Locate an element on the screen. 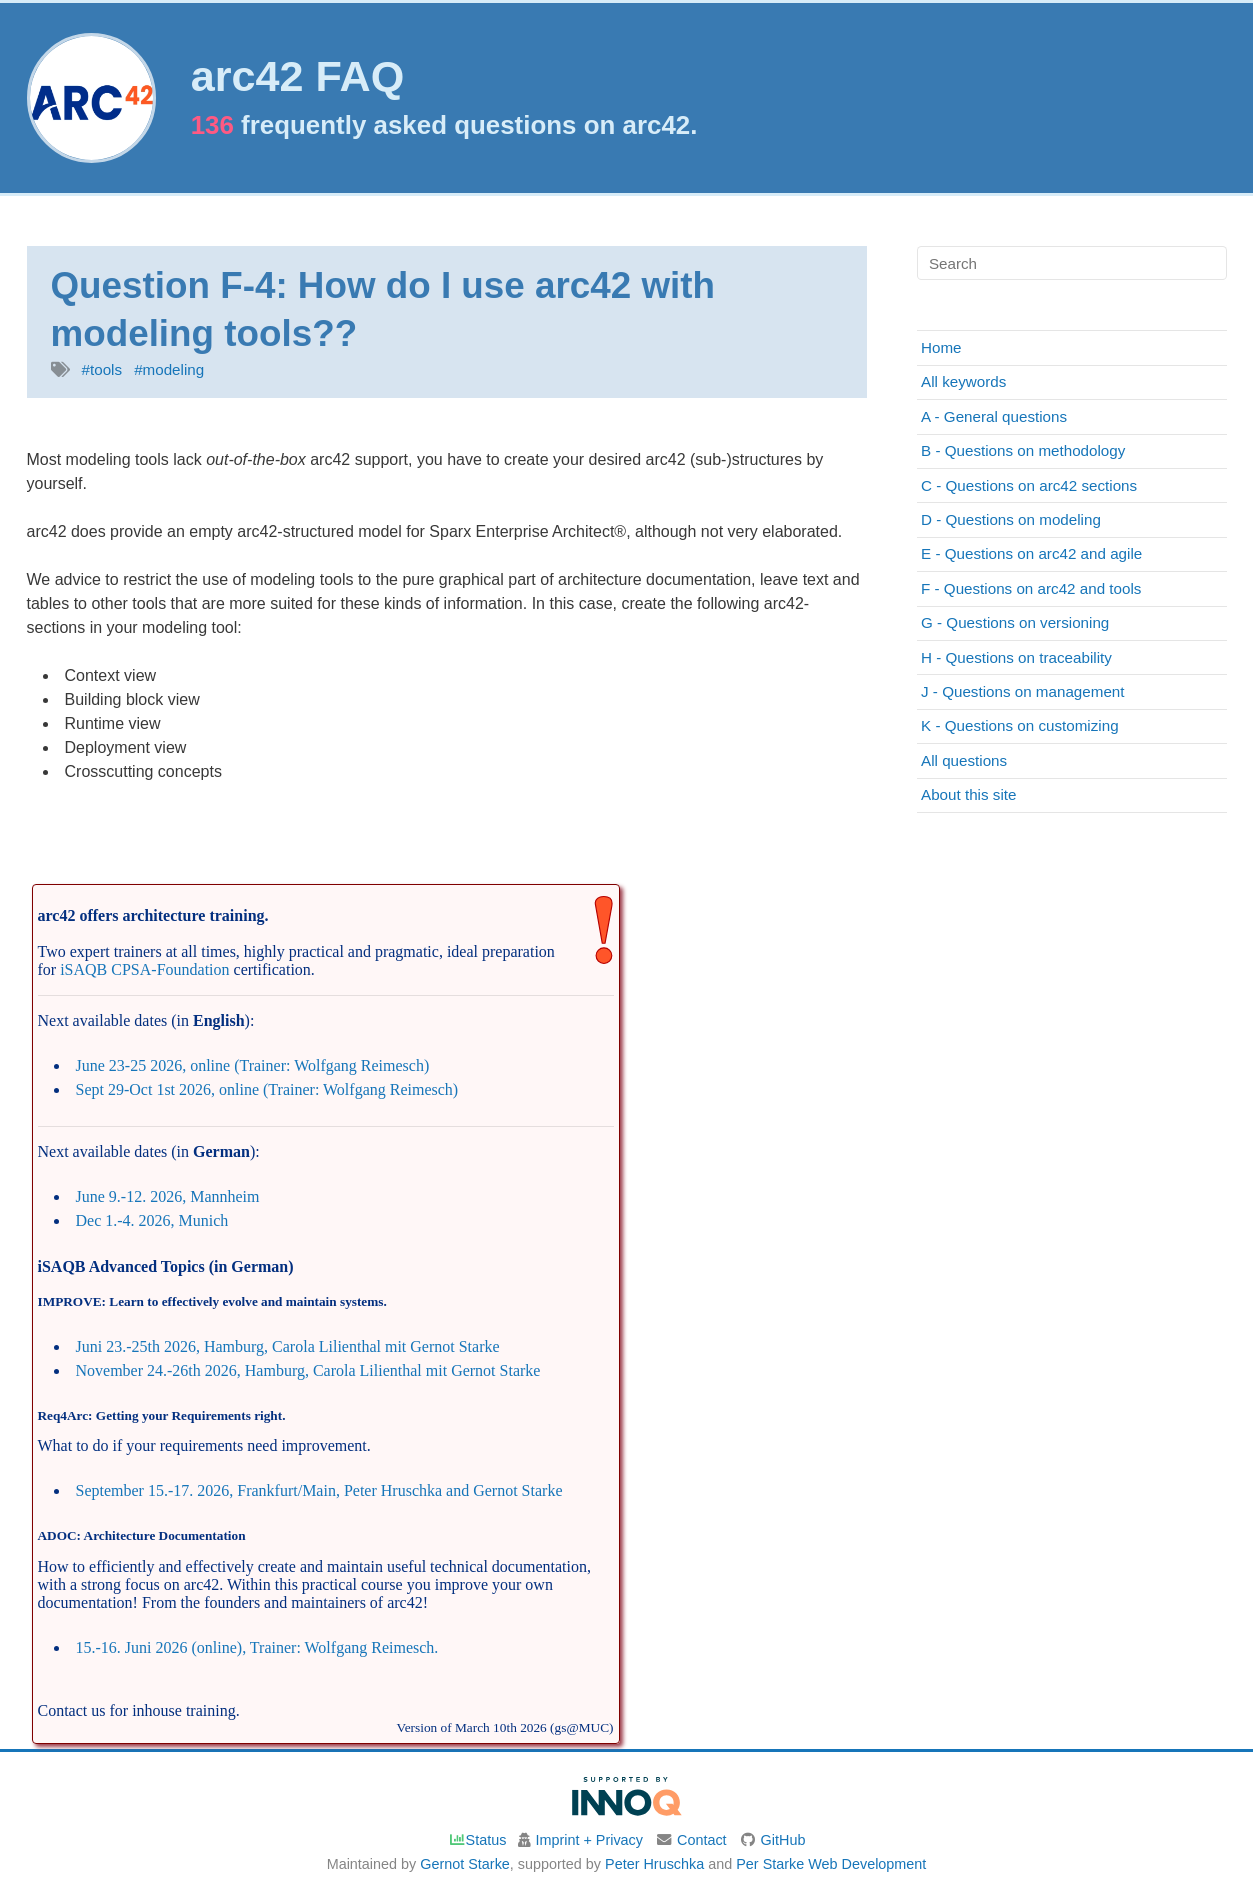 This screenshot has width=1253, height=1897. C - Questions on arc42 sections is located at coordinates (1029, 485).